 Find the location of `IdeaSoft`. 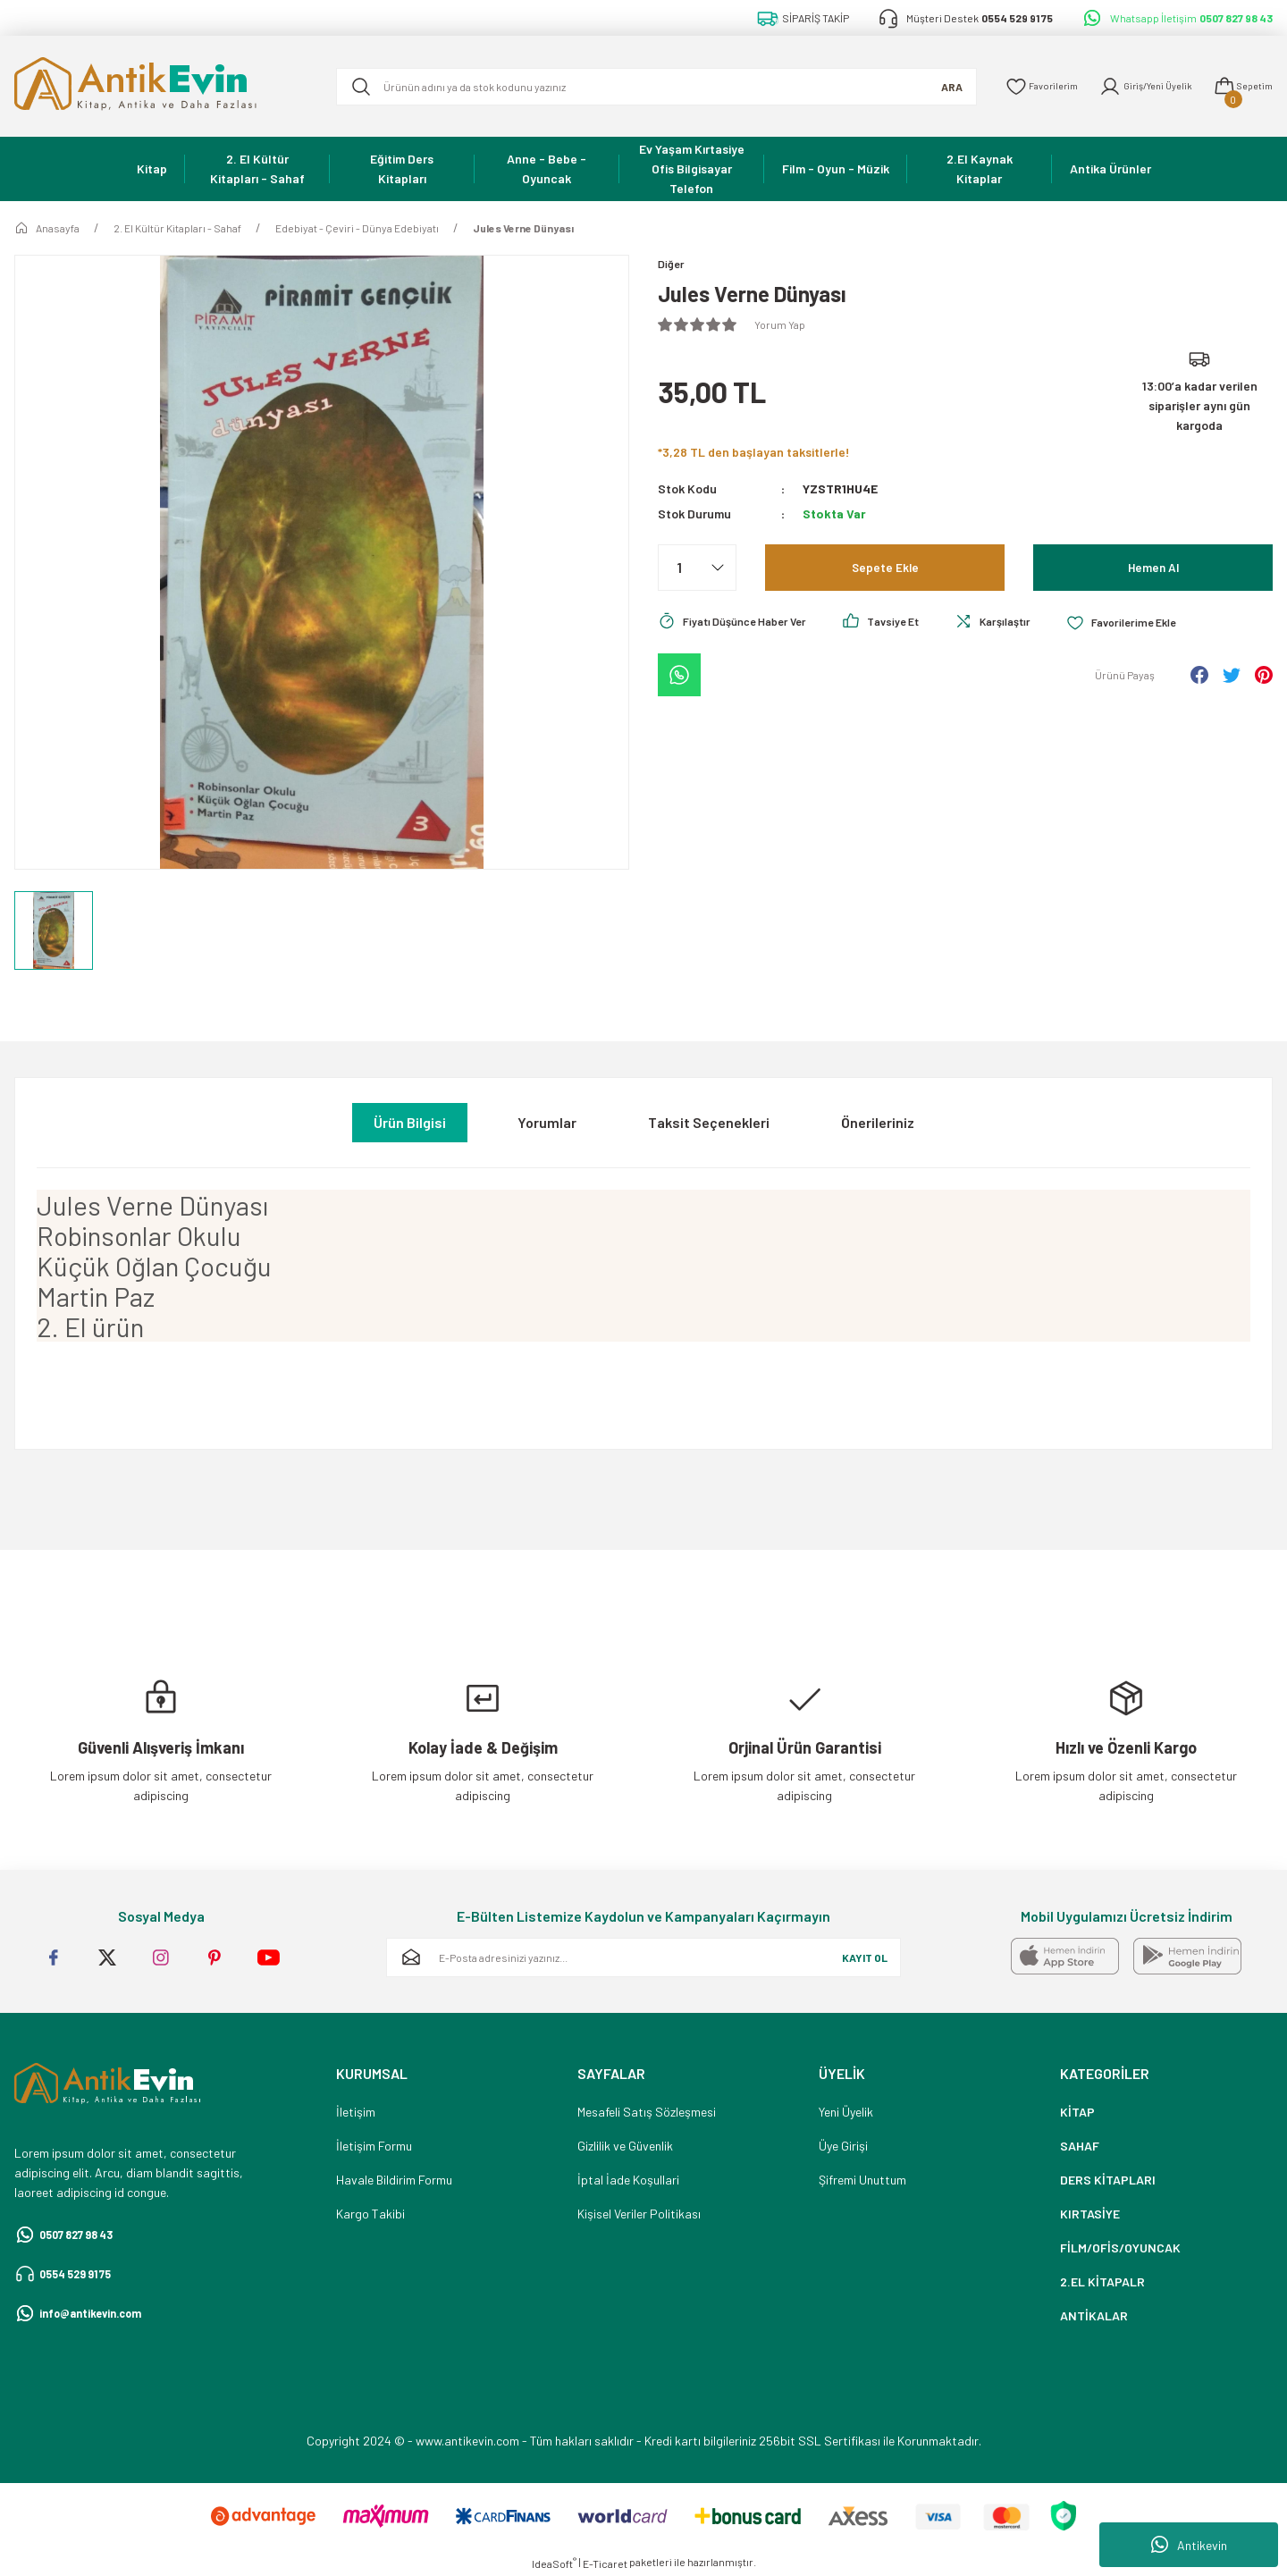

IdeaSoft is located at coordinates (554, 2562).